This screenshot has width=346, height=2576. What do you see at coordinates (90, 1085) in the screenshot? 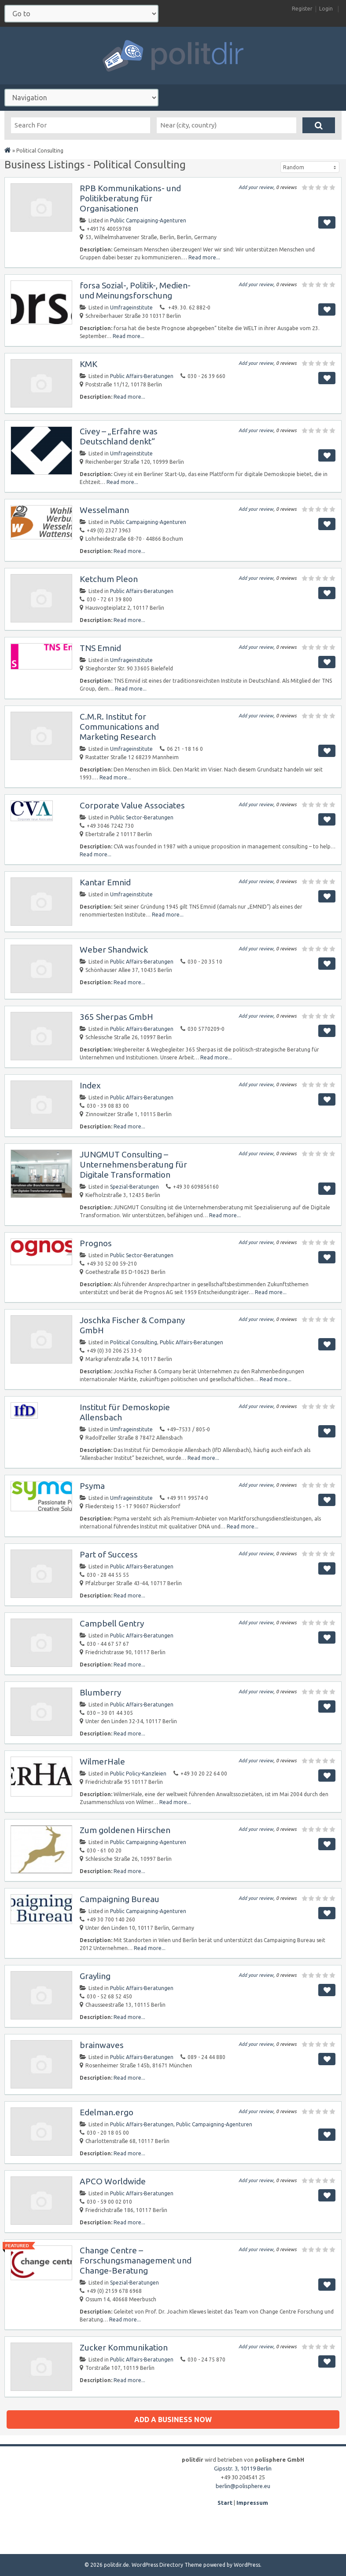
I see `Index` at bounding box center [90, 1085].